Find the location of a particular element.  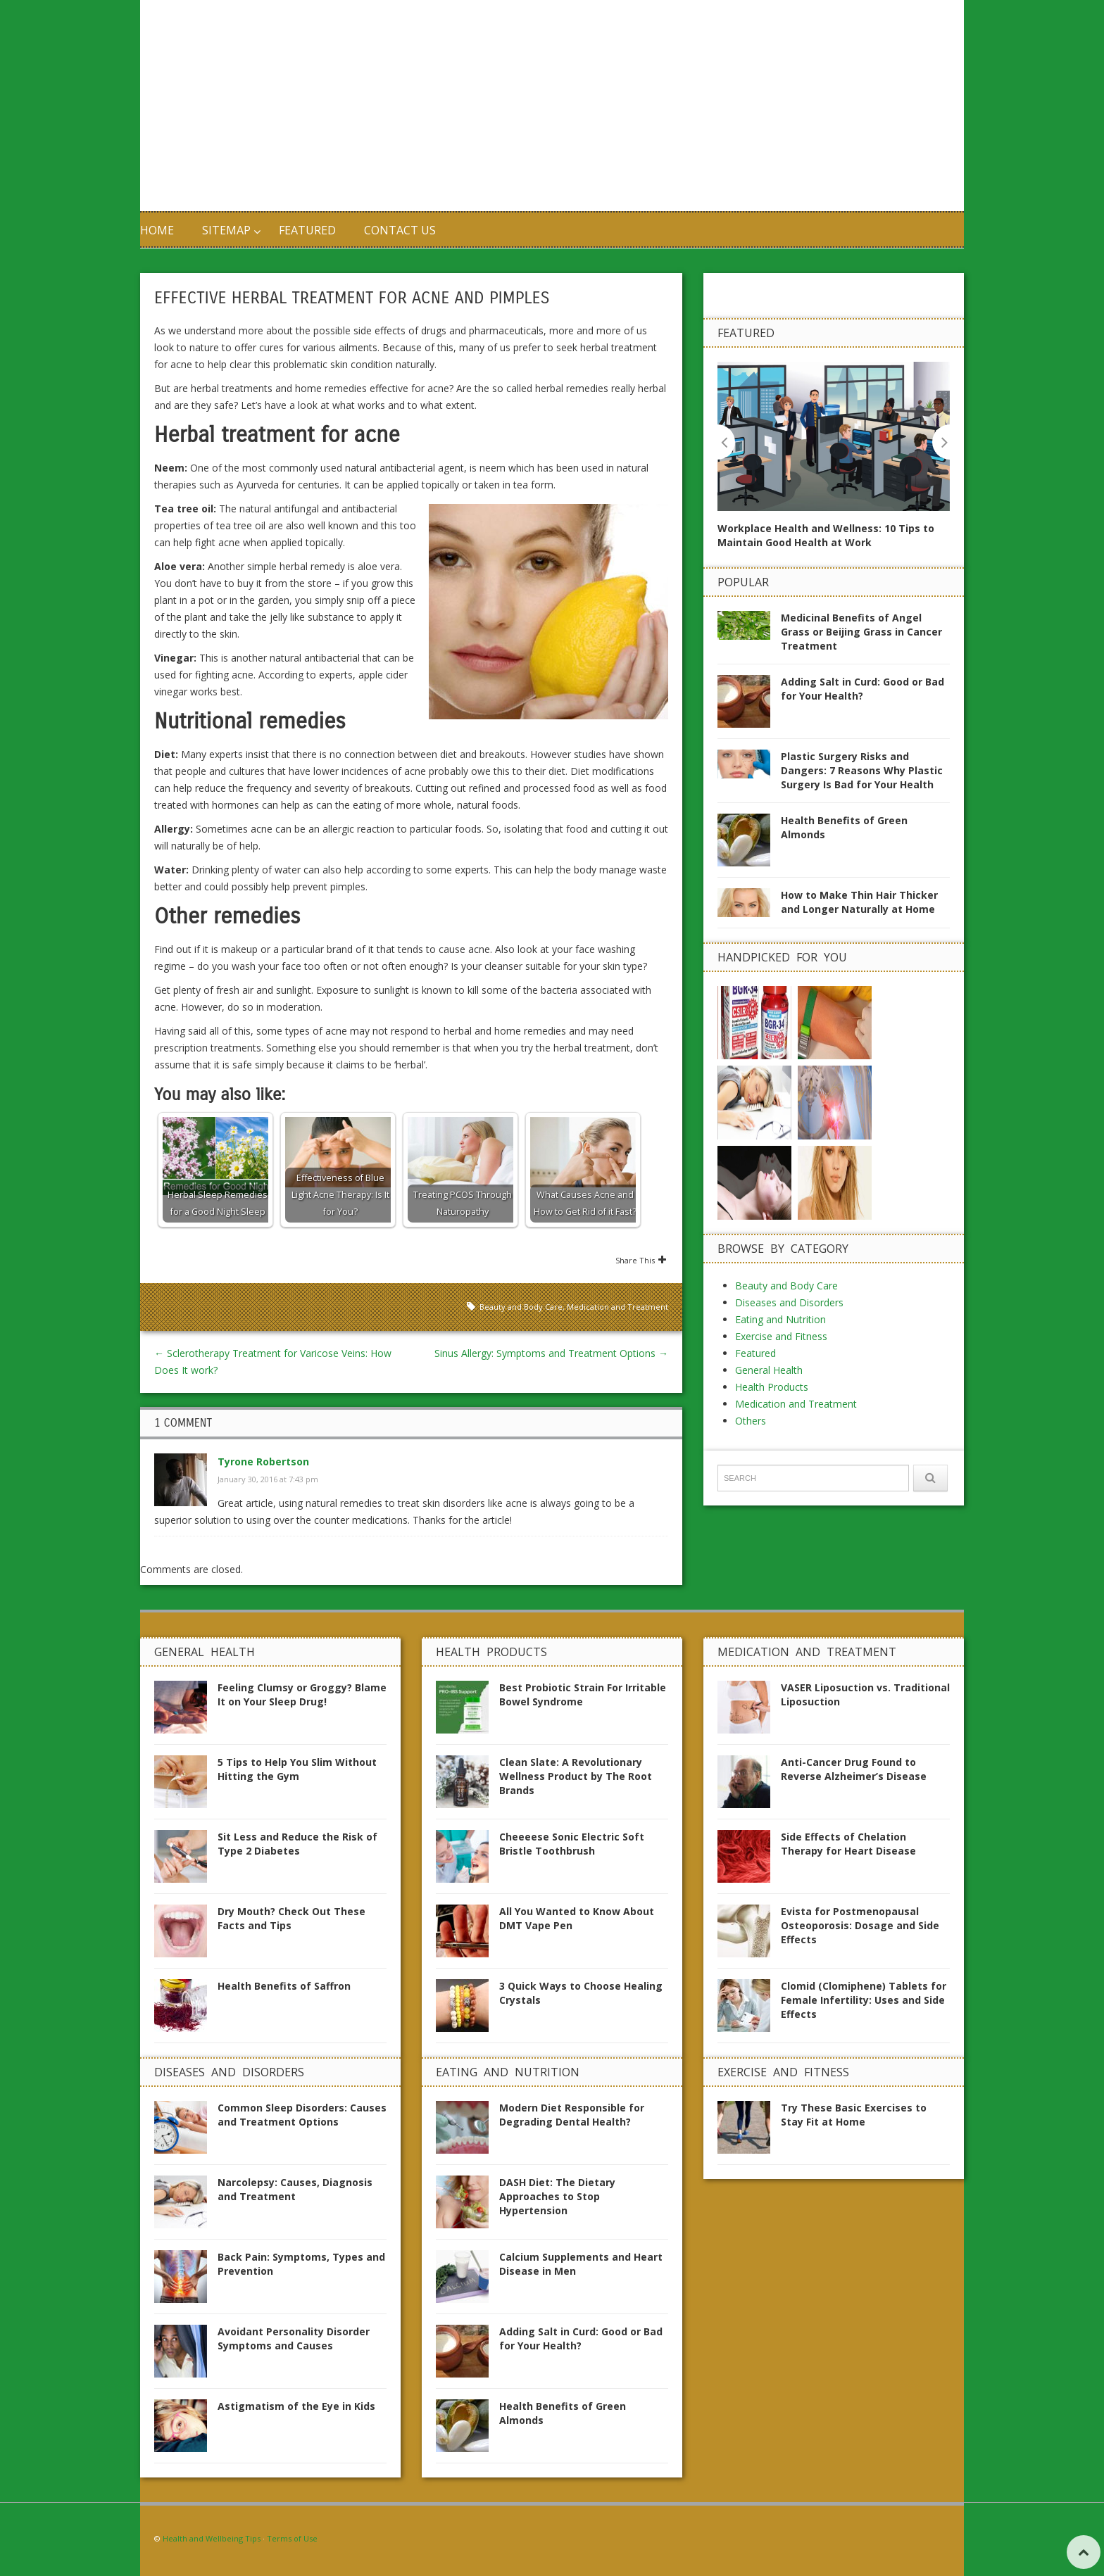

Workplace Health and Wellness: 10 Tips to Maintain Good Health at Work is located at coordinates (825, 535).